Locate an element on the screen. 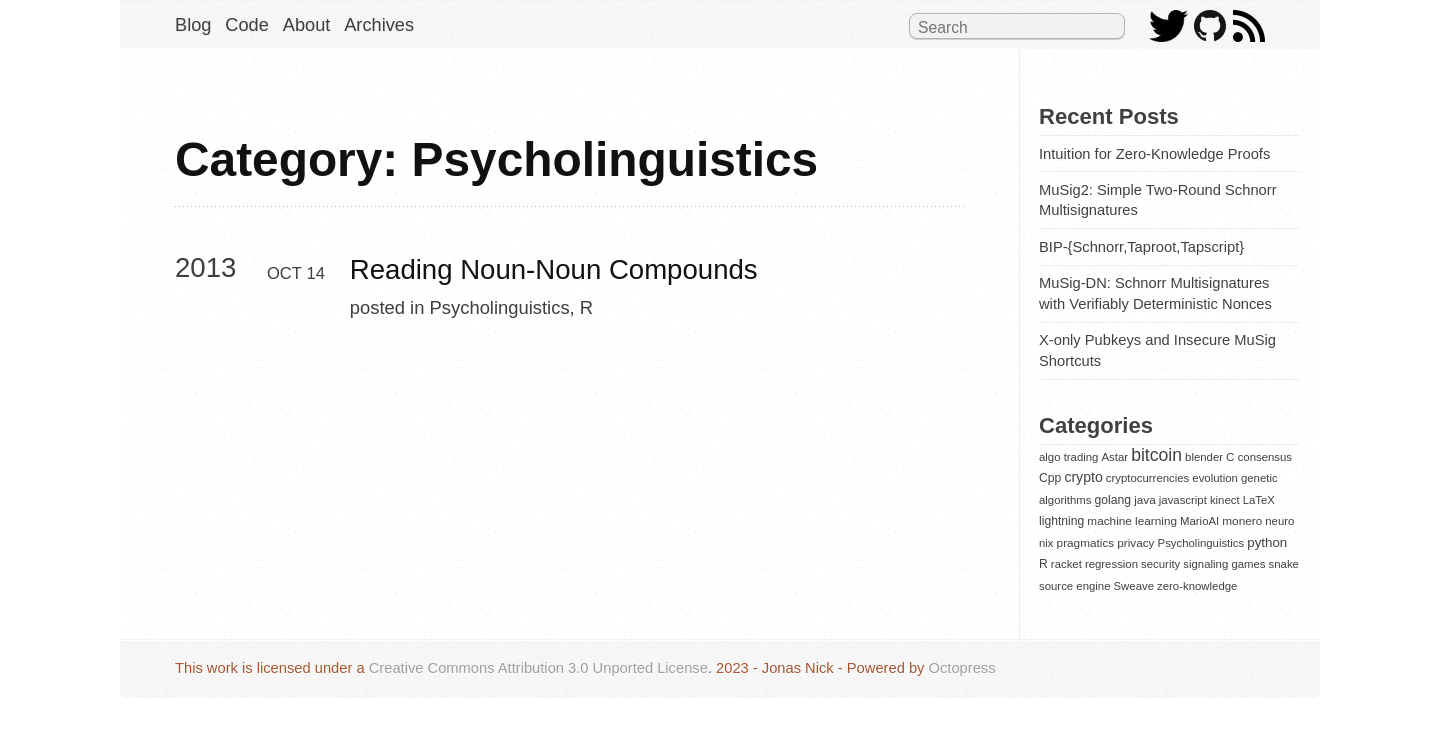 Image resolution: width=1440 pixels, height=742 pixels. Cpp is located at coordinates (1050, 478).